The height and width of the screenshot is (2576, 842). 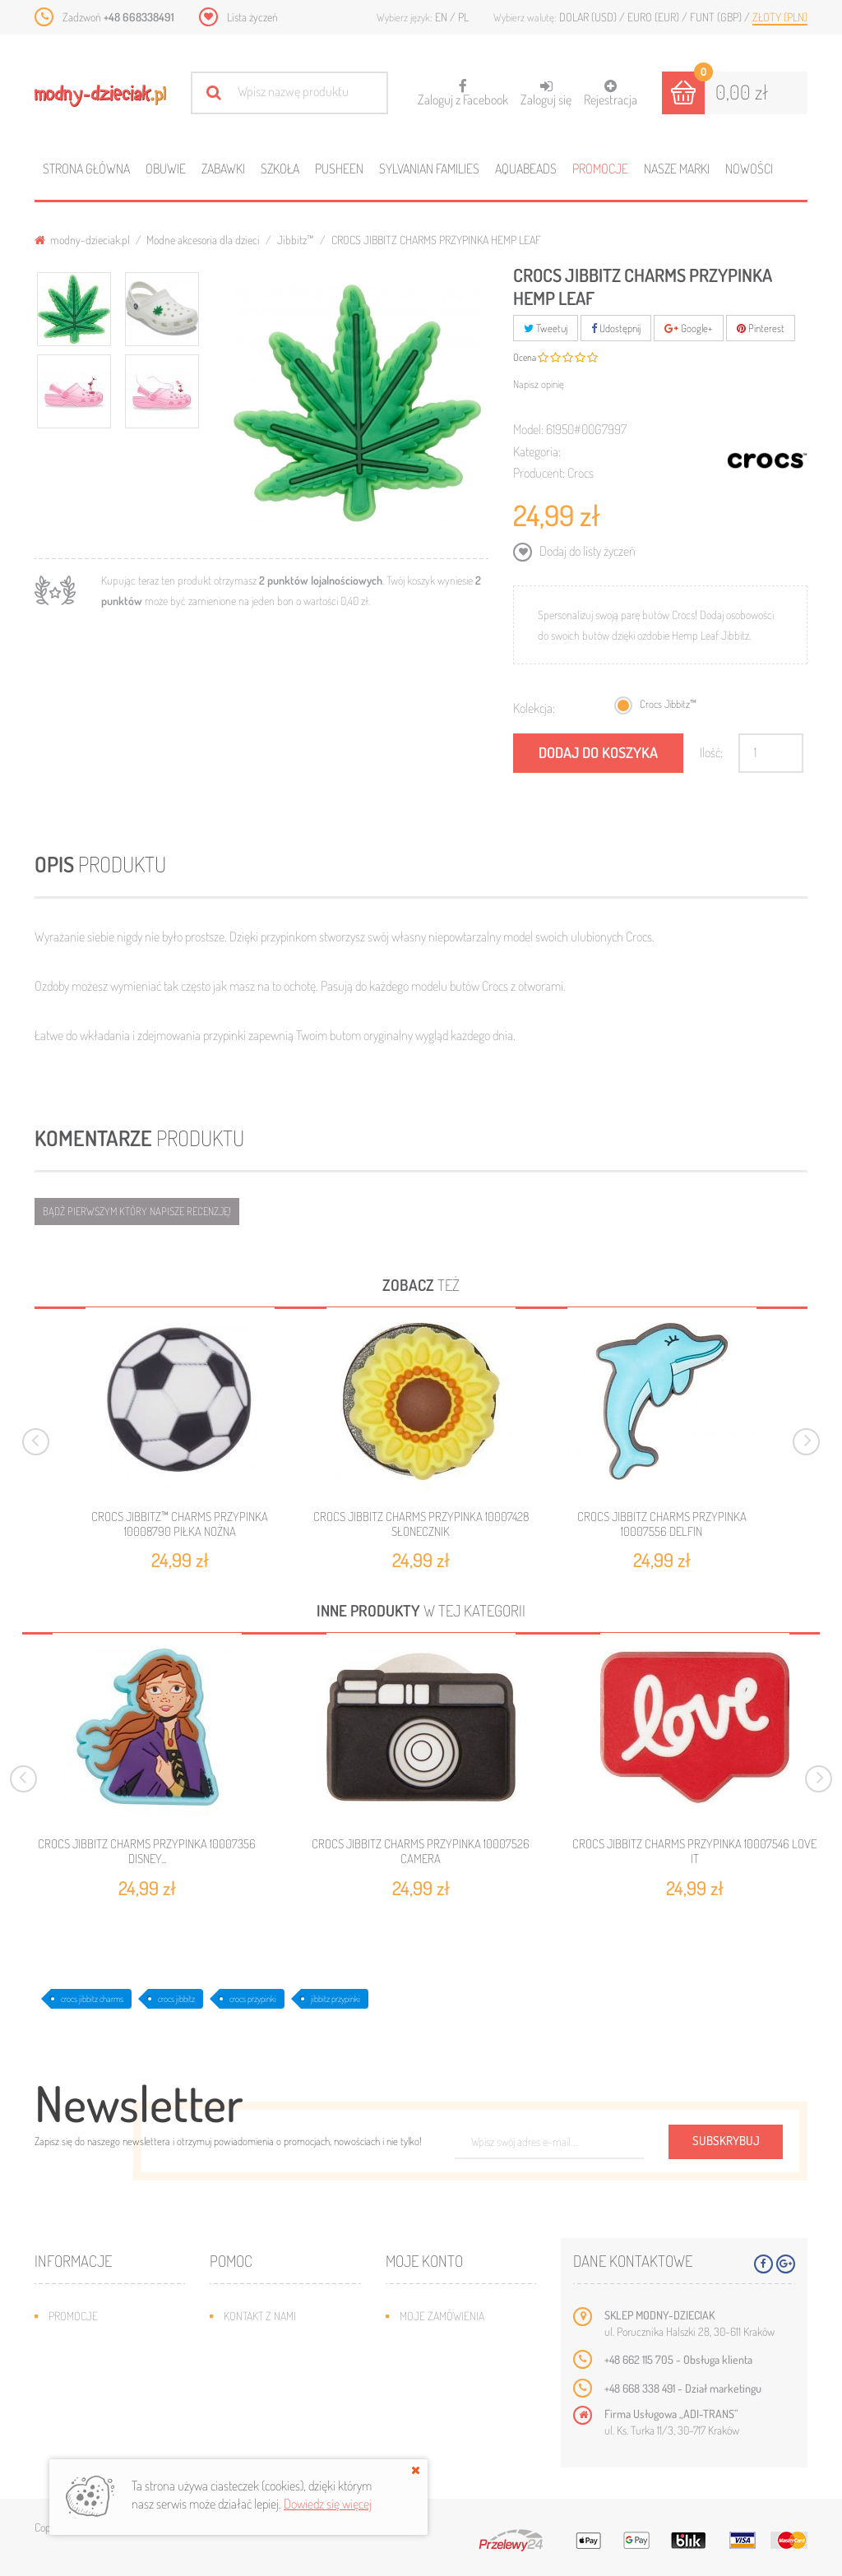 What do you see at coordinates (528, 429) in the screenshot?
I see `Model:` at bounding box center [528, 429].